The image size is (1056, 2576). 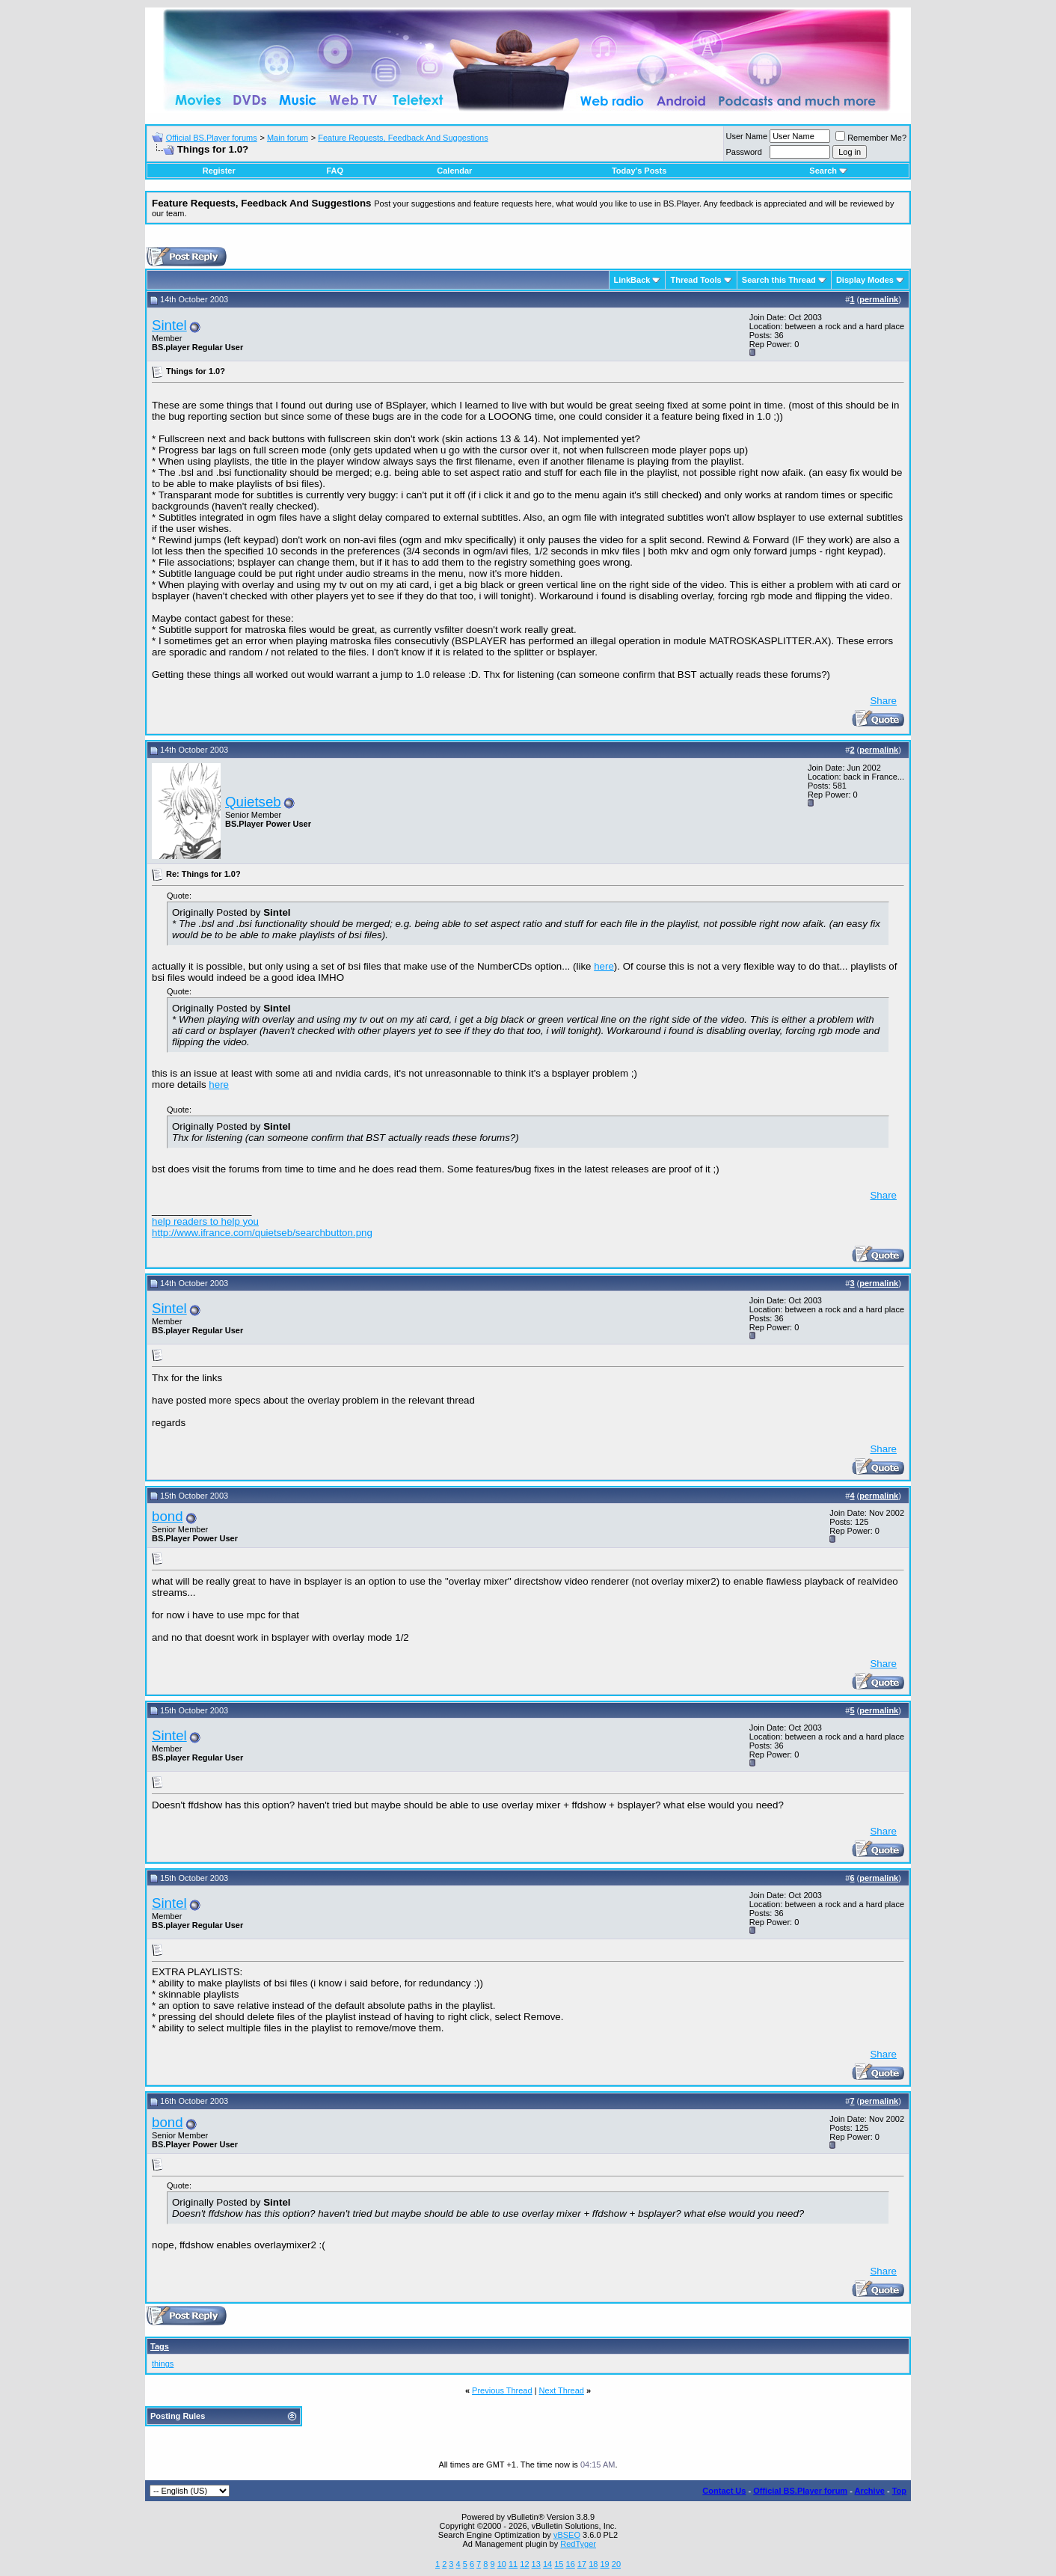 What do you see at coordinates (403, 137) in the screenshot?
I see `Feature Requests, Feedback And Suggestions` at bounding box center [403, 137].